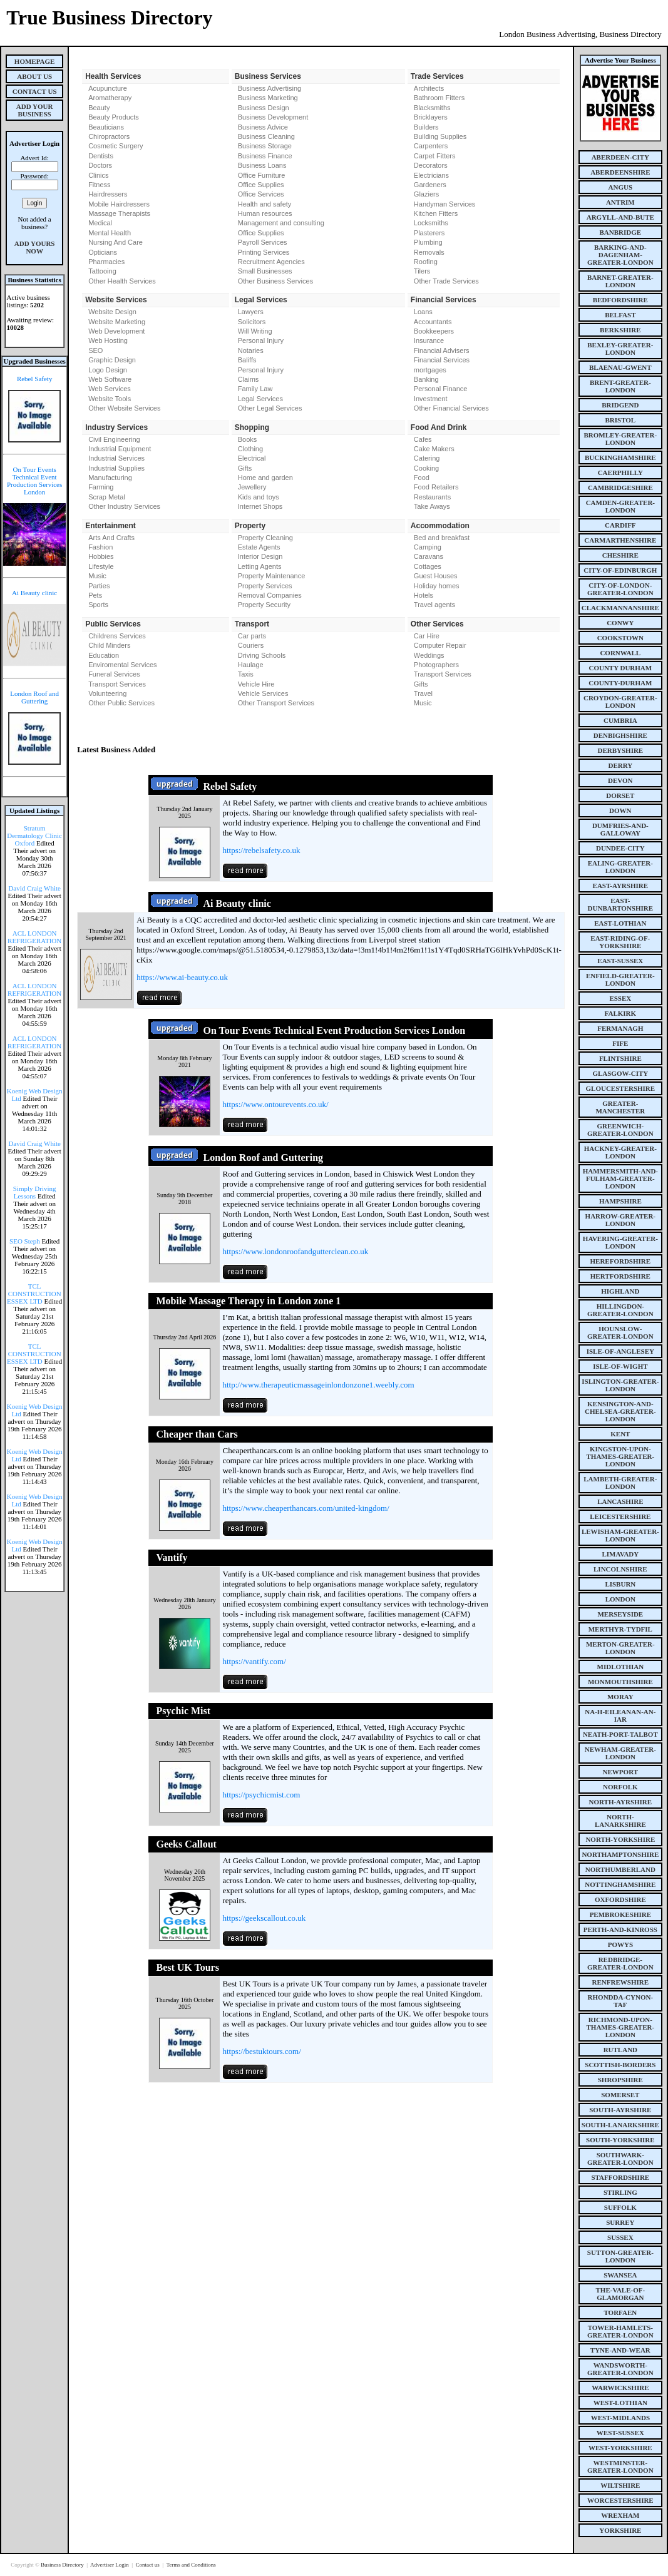 The width and height of the screenshot is (668, 2576). What do you see at coordinates (275, 281) in the screenshot?
I see `Other Business Services` at bounding box center [275, 281].